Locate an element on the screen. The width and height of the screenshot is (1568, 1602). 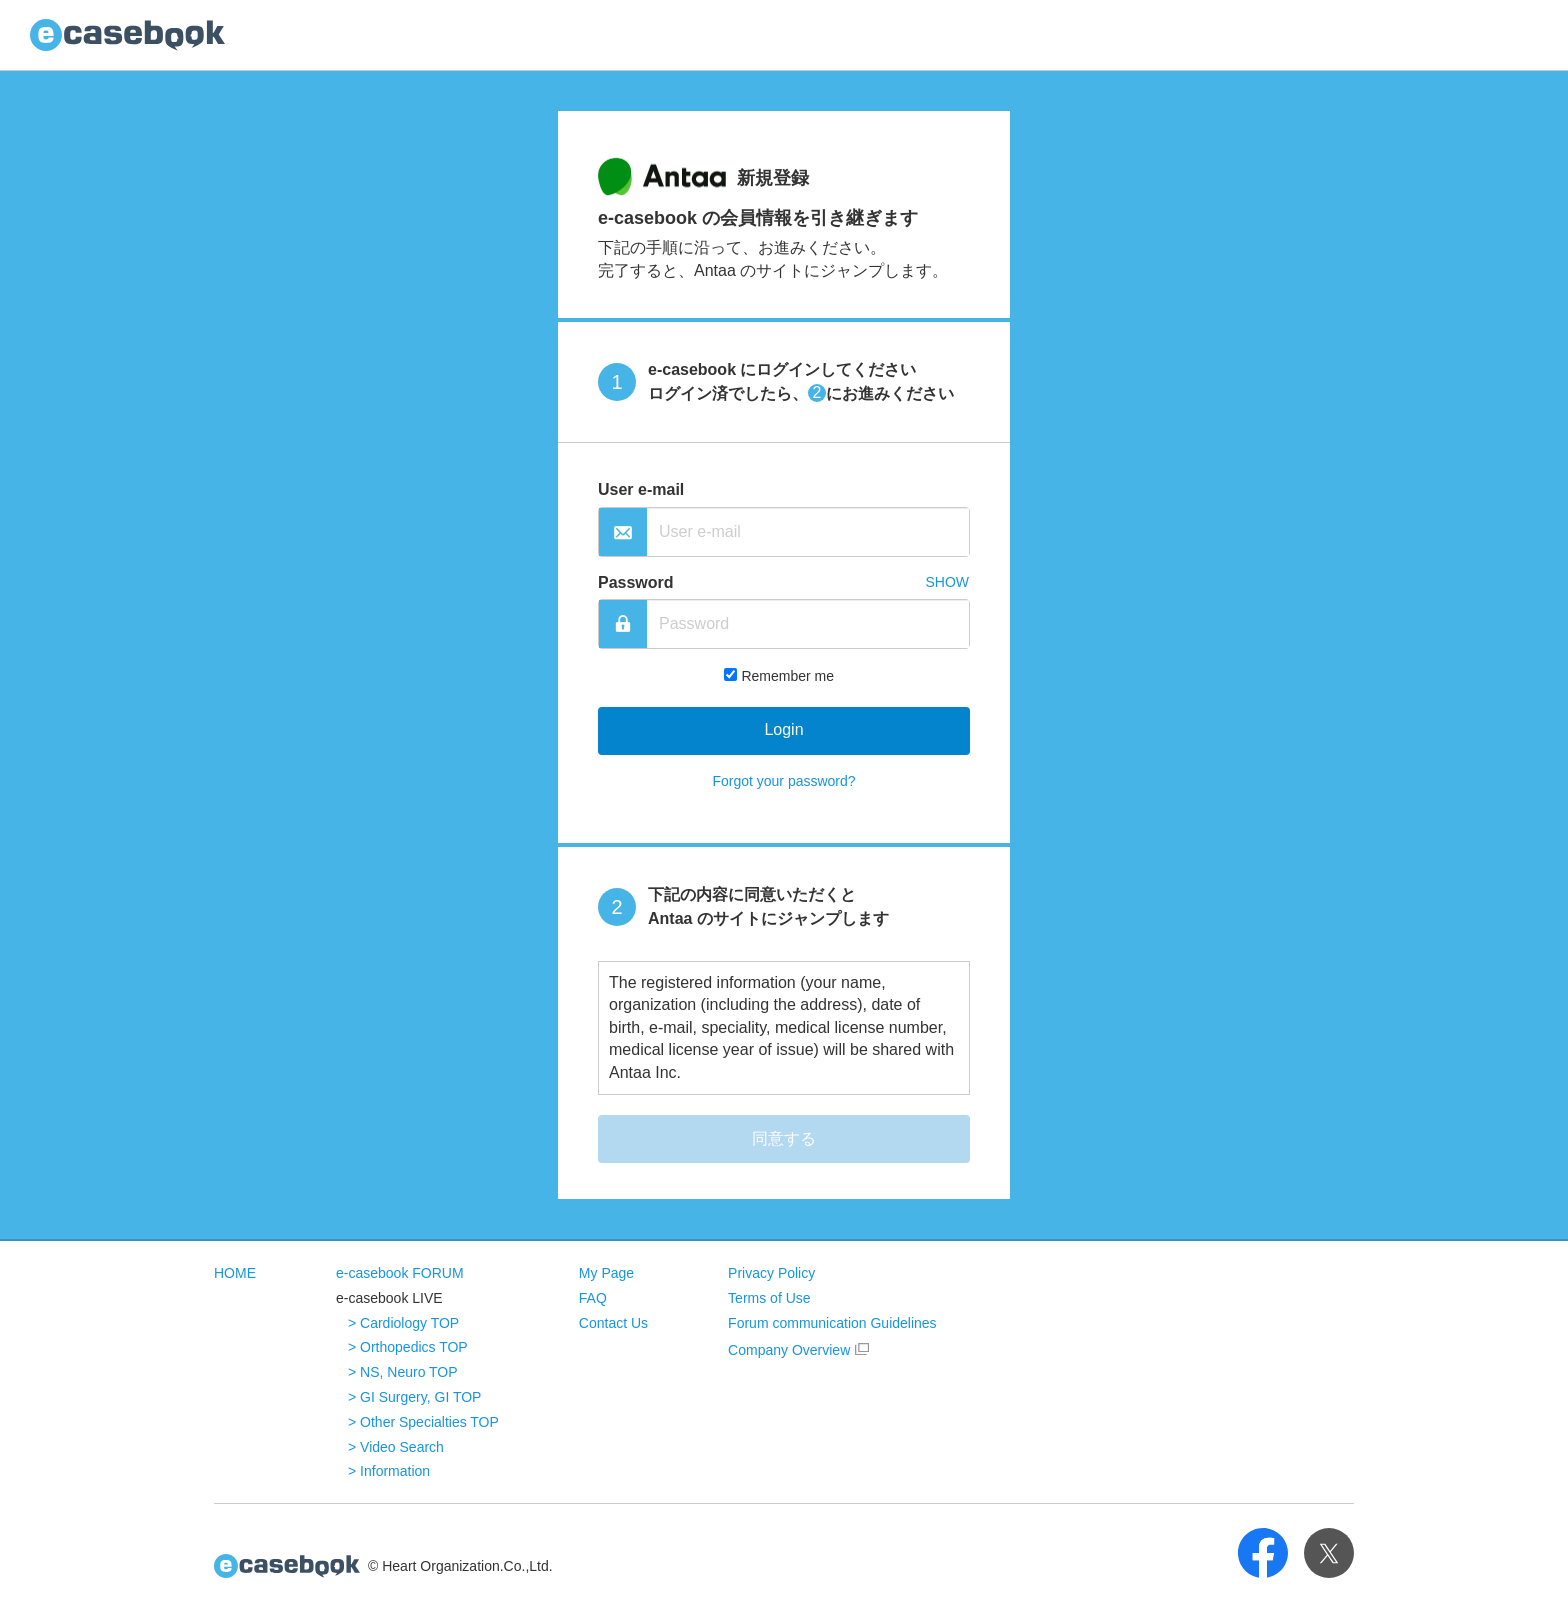
SHOW is located at coordinates (947, 582).